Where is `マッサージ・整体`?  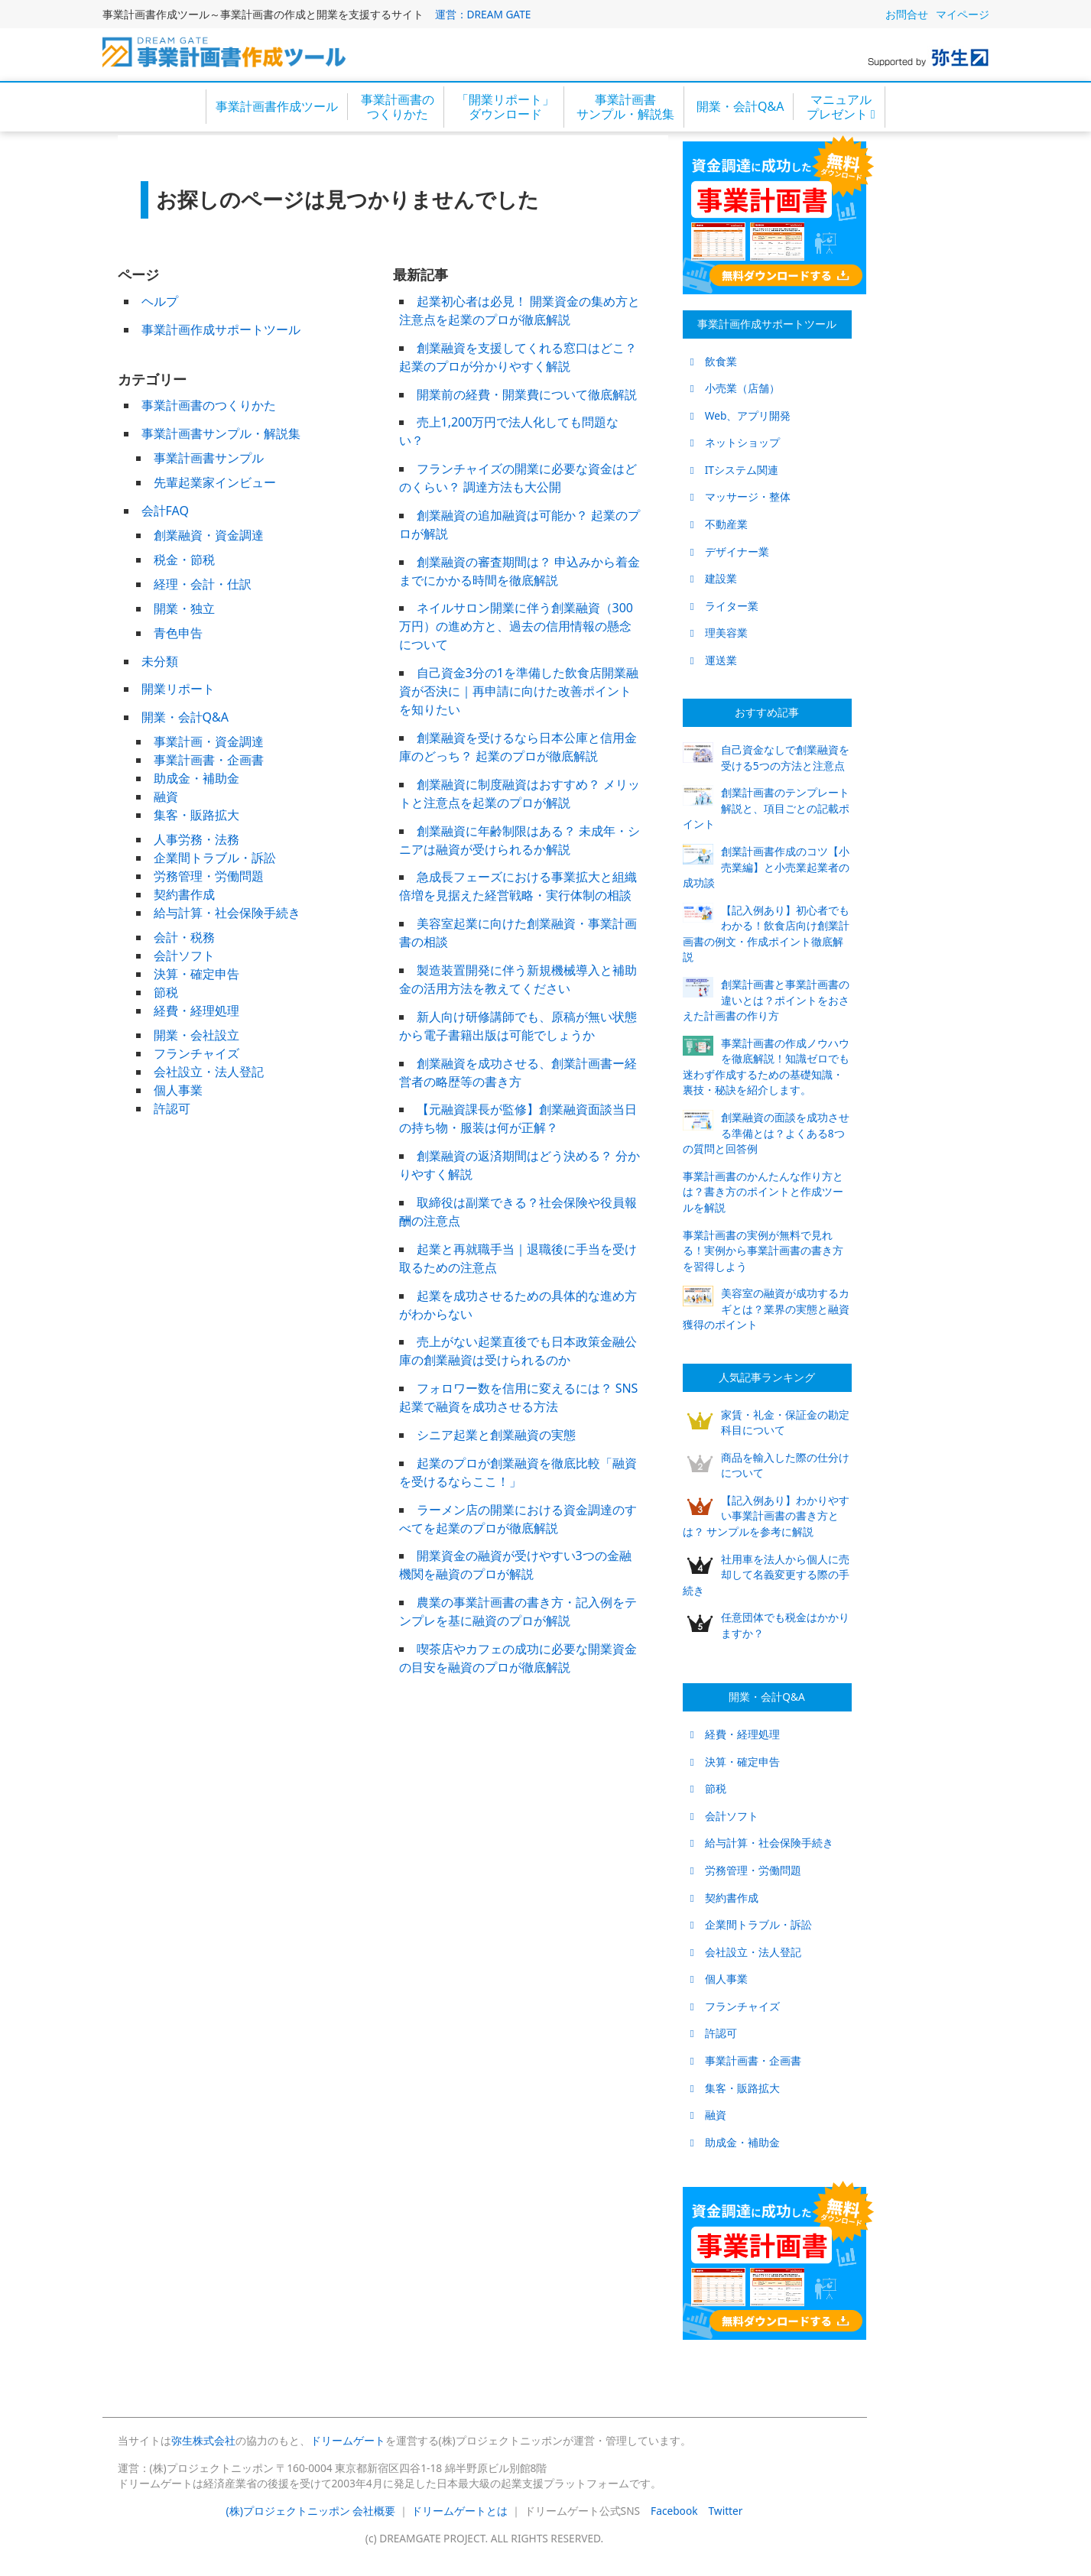 マッサージ・整体 is located at coordinates (740, 496).